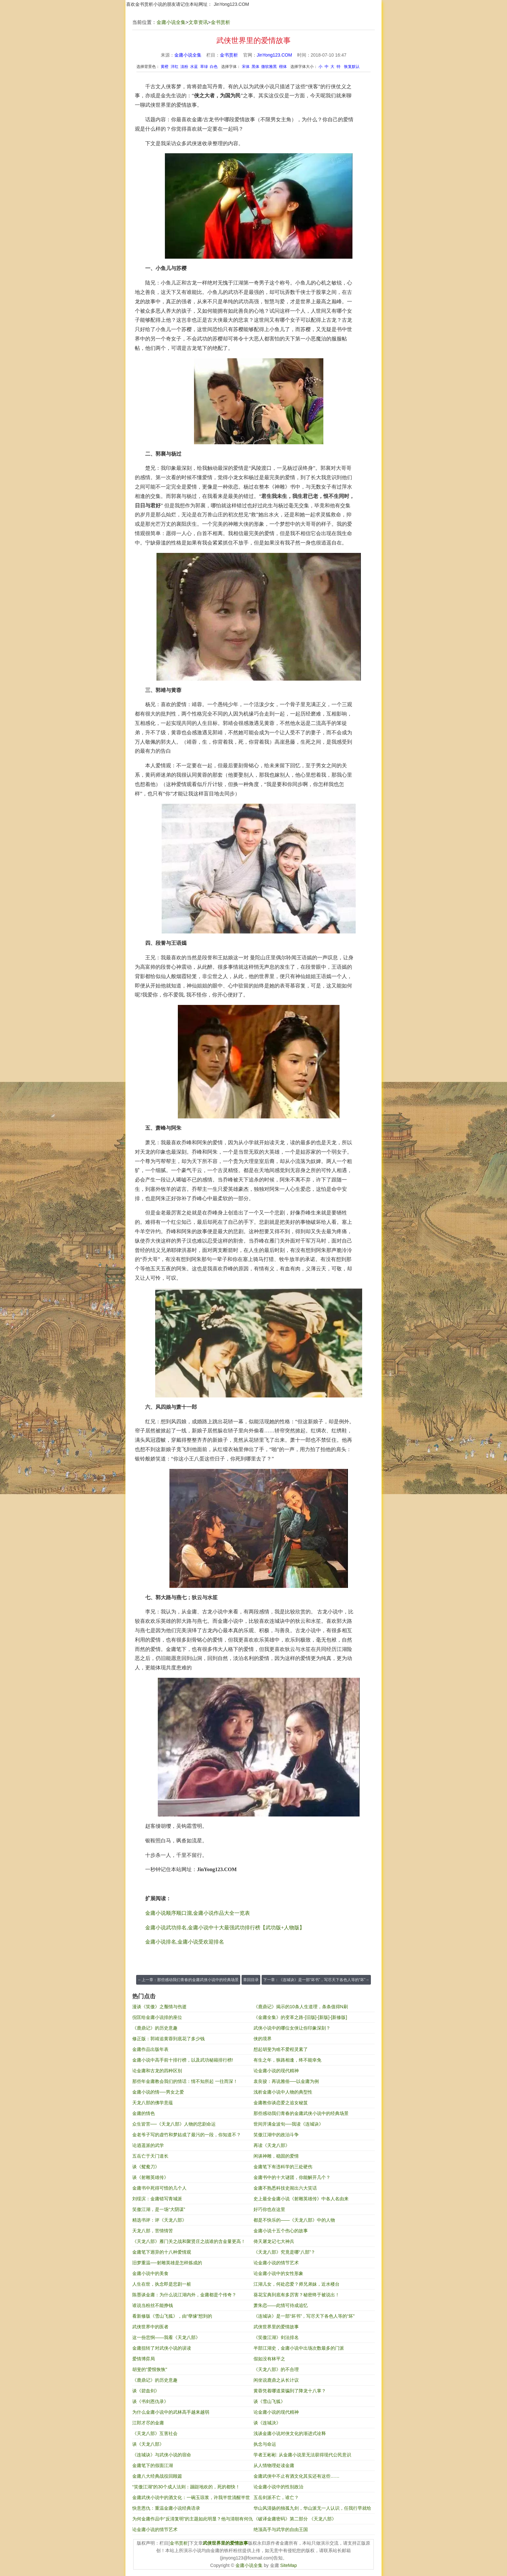 This screenshot has width=507, height=2576. Describe the element at coordinates (246, 66) in the screenshot. I see `宋体` at that location.